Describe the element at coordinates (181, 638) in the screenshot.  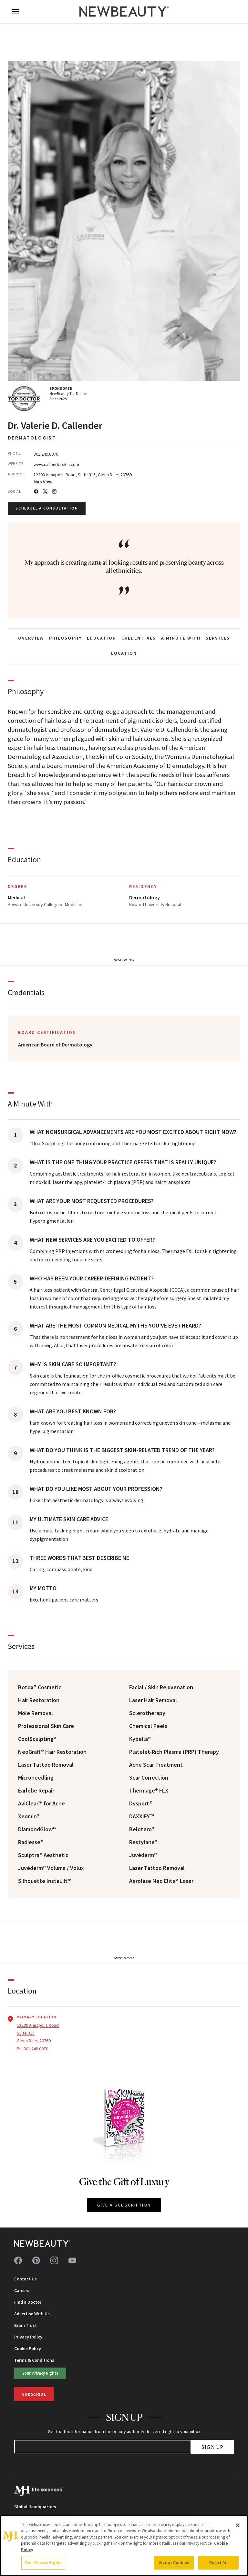
I see `A MINUTE WITH` at that location.